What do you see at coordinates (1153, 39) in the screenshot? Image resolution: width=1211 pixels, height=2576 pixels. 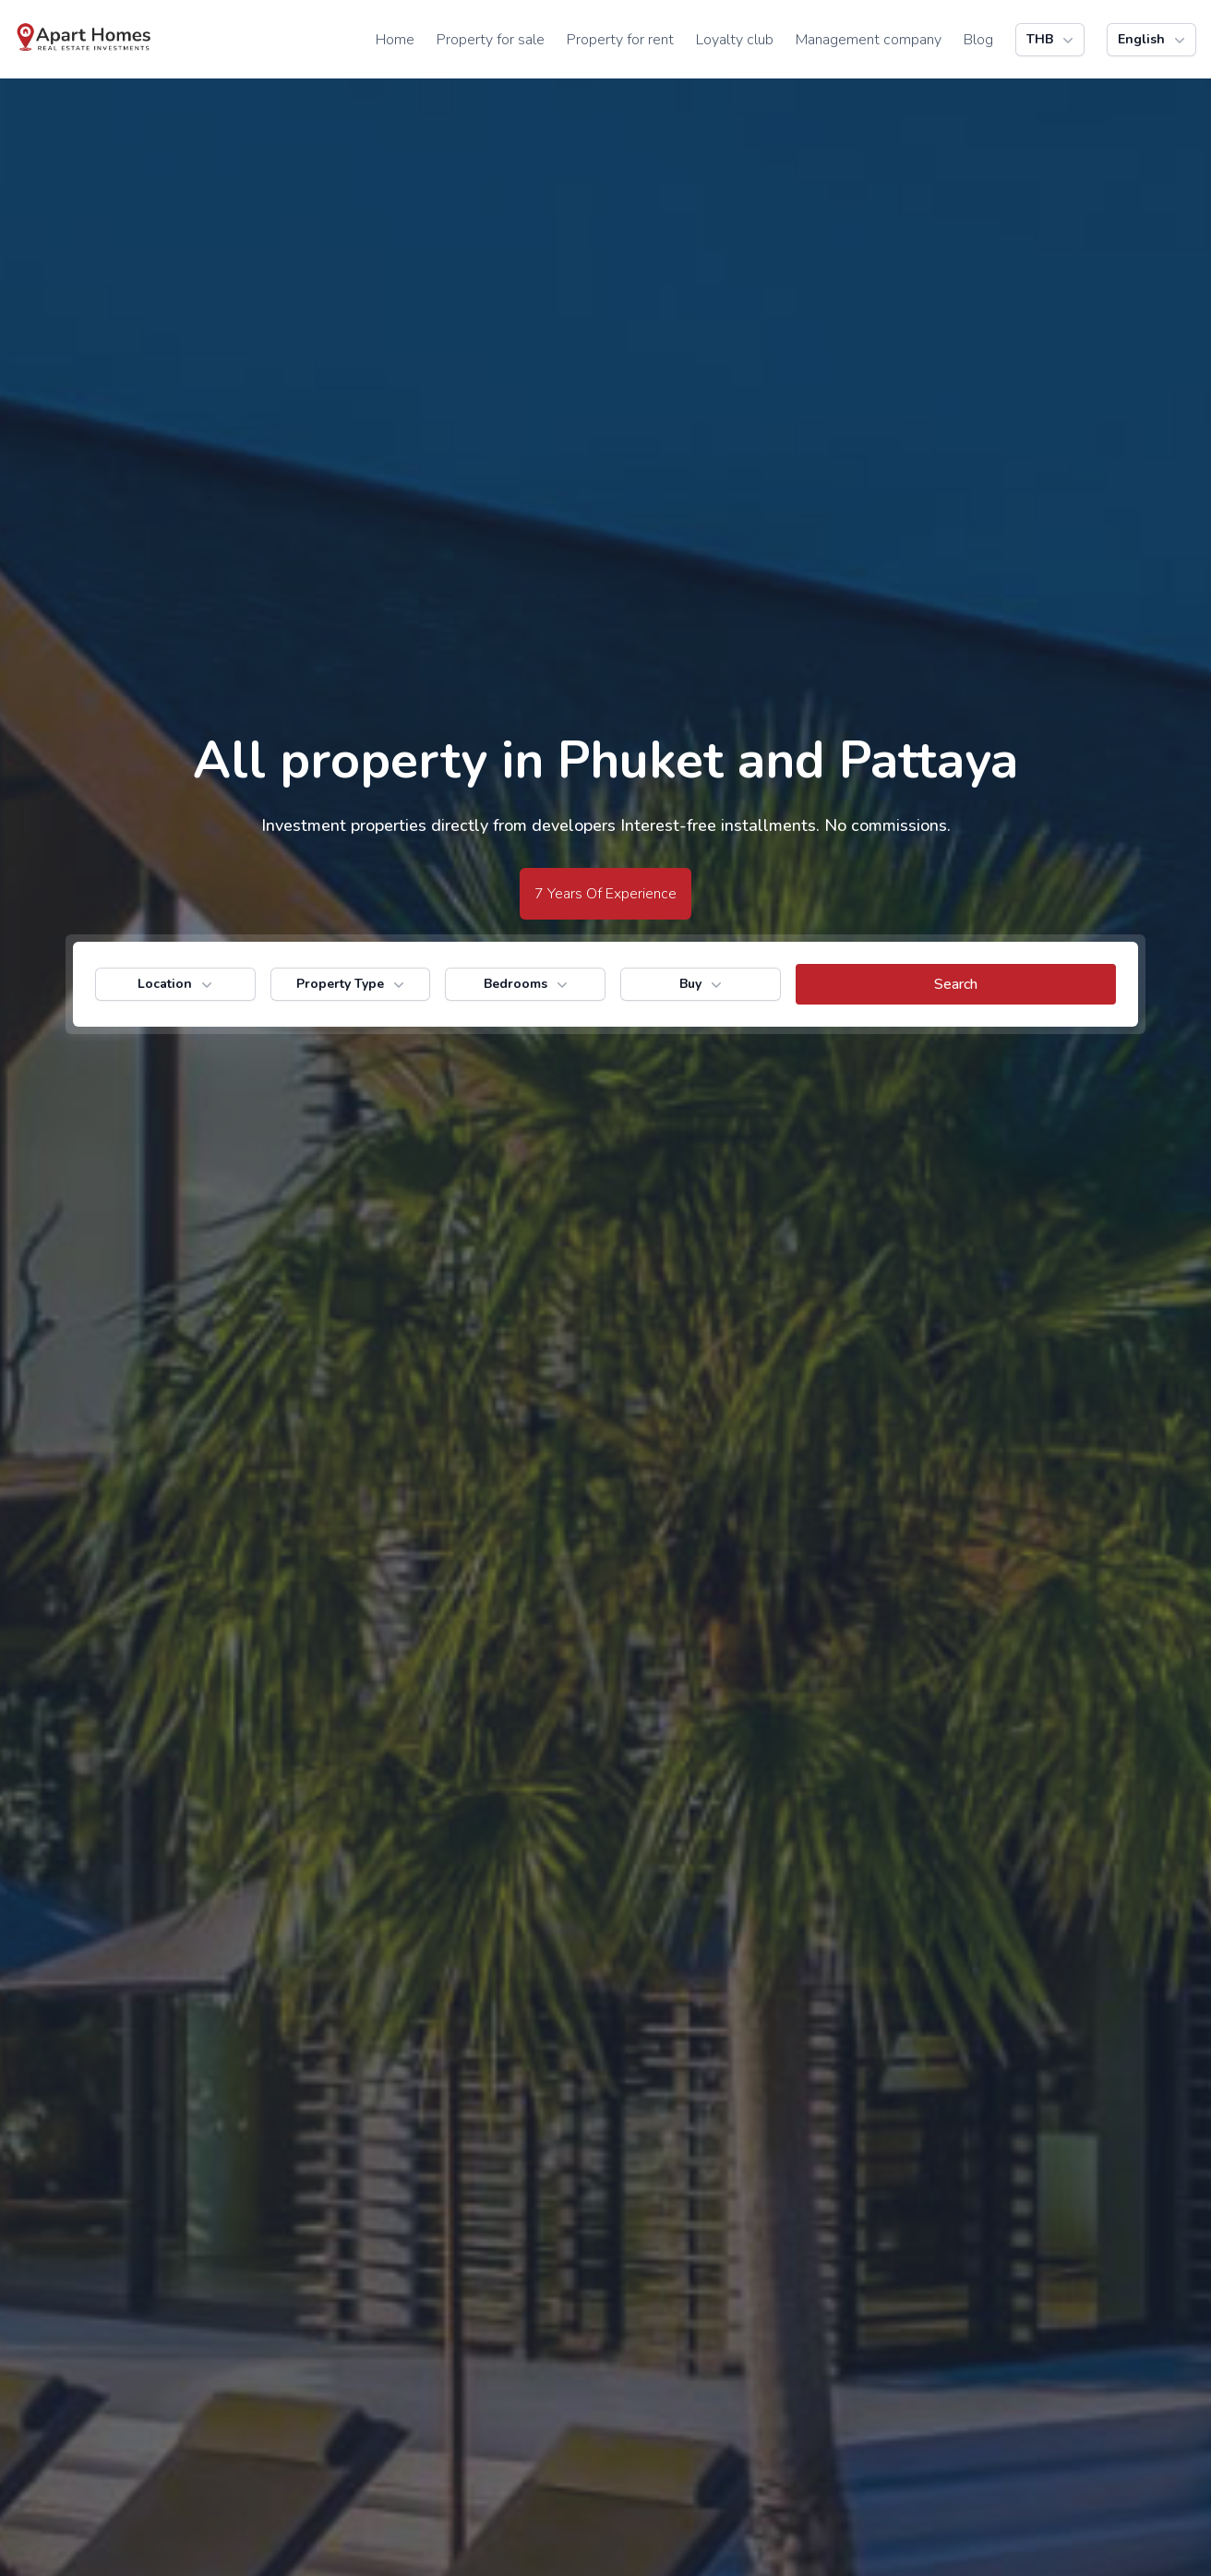 I see `English` at bounding box center [1153, 39].